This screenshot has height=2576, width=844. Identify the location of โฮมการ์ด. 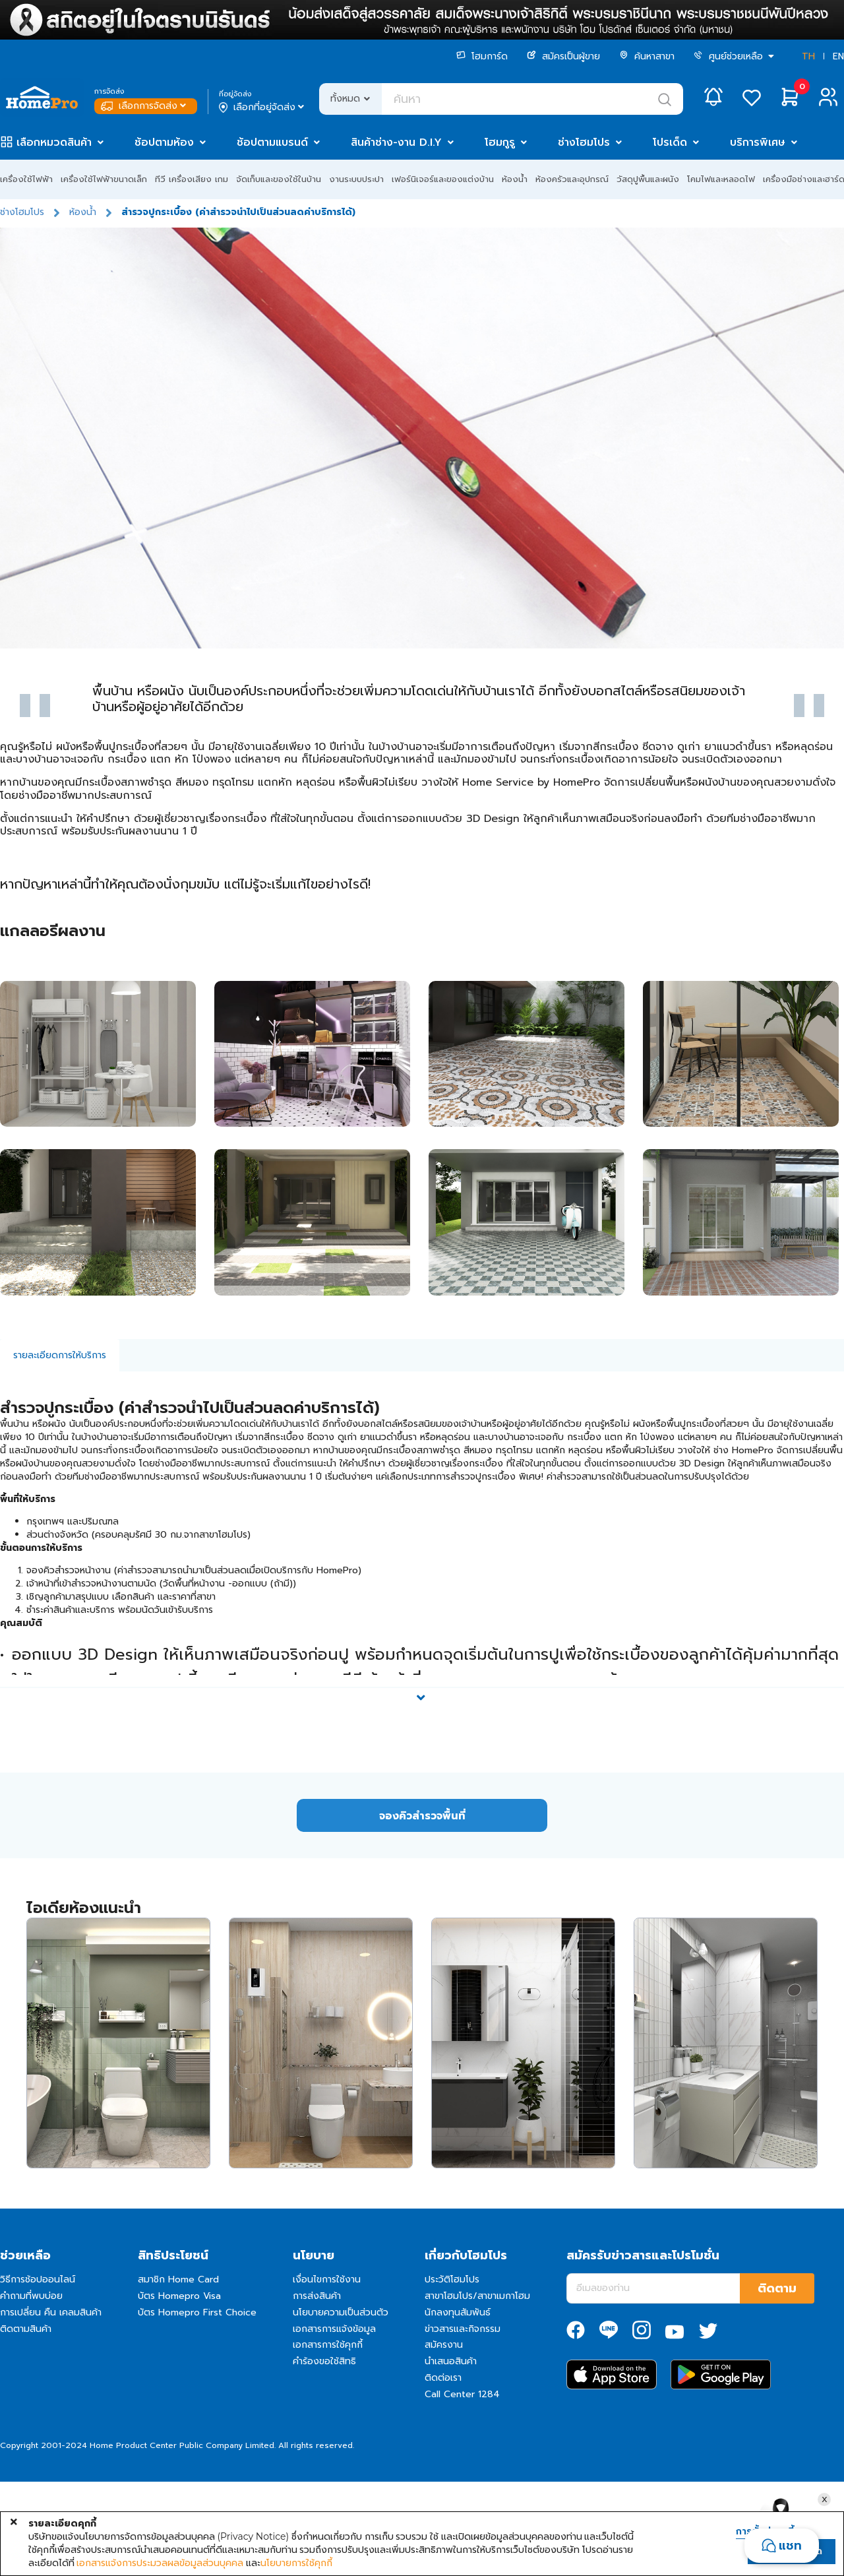
(482, 56).